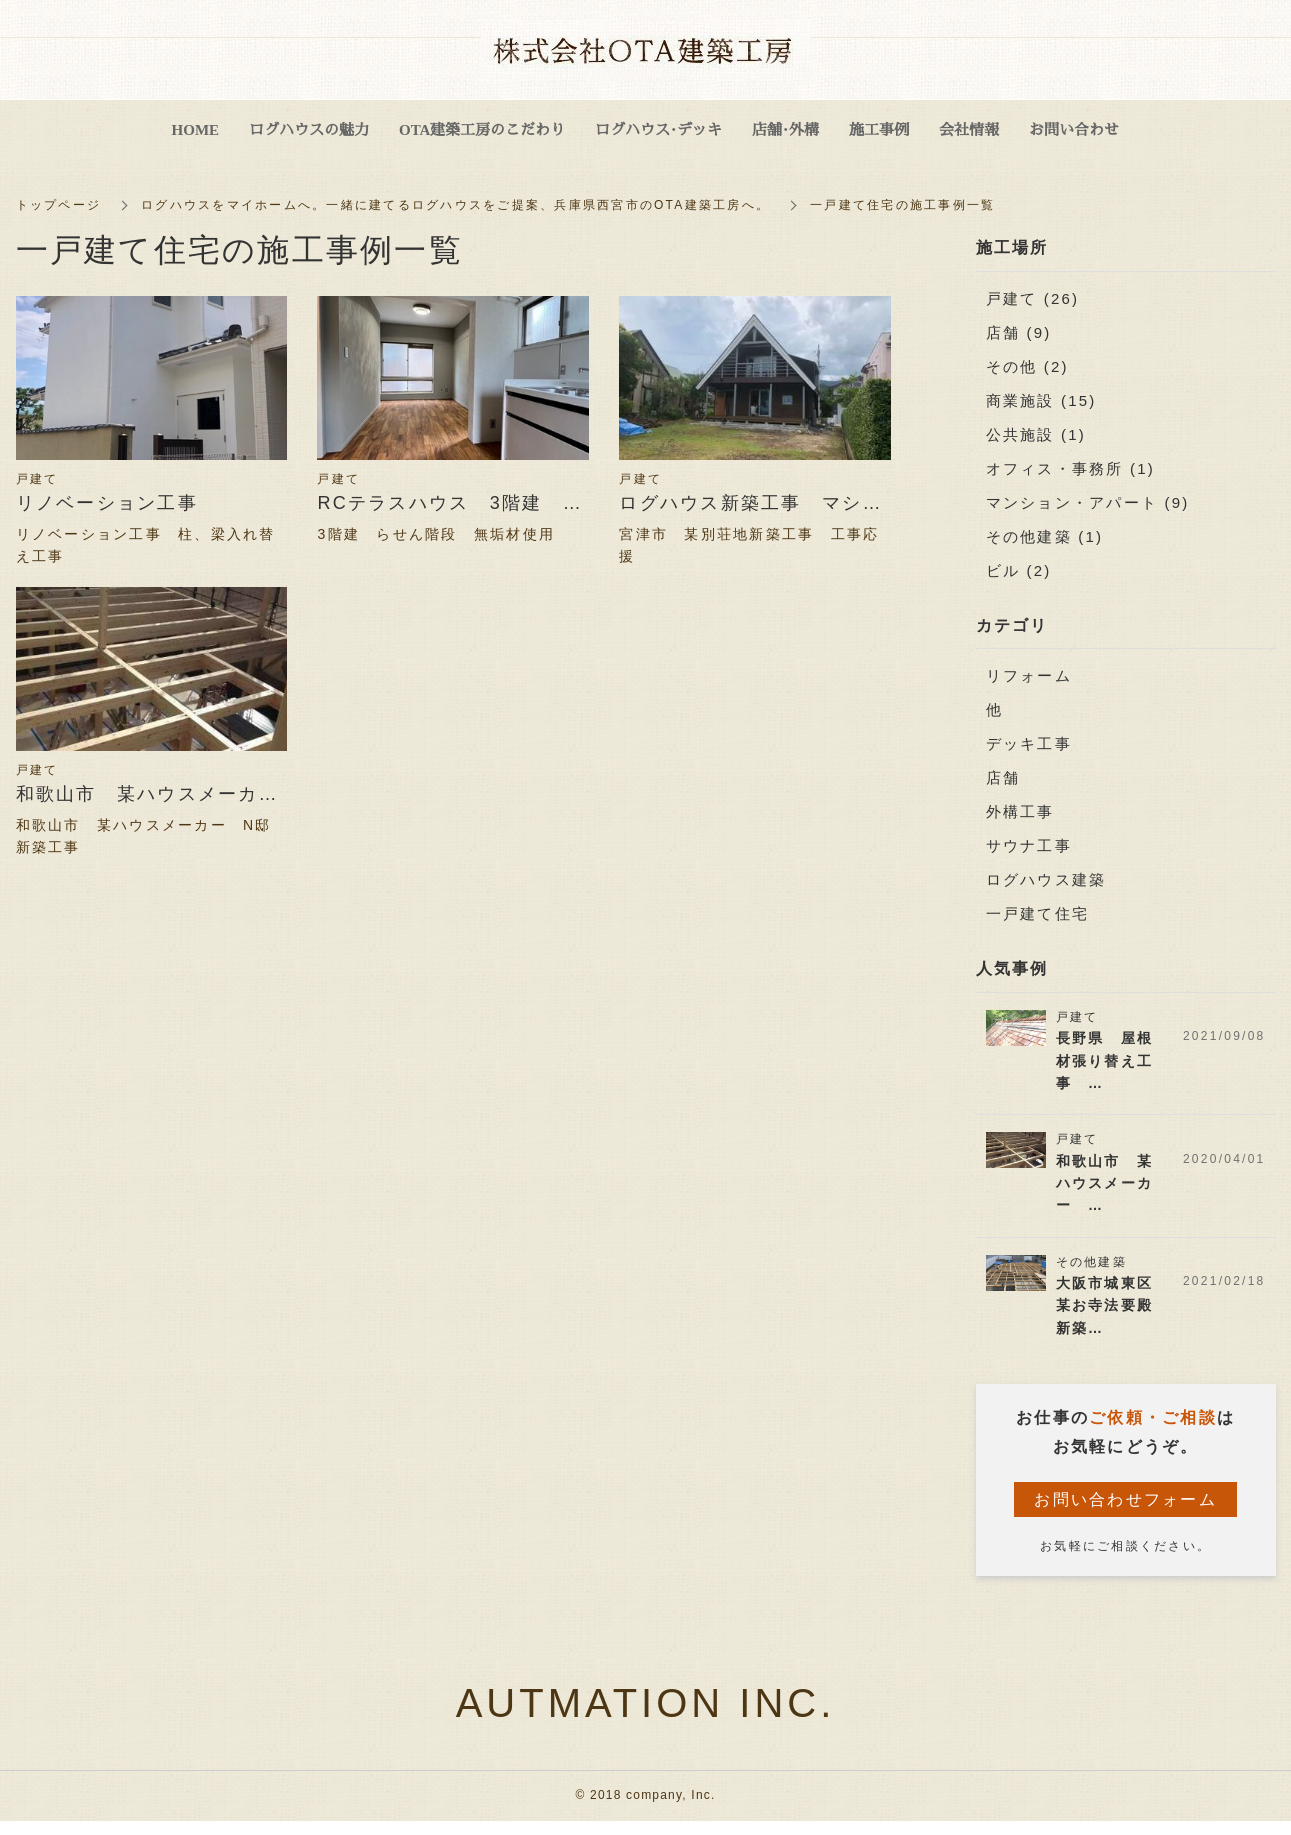 The height and width of the screenshot is (1835, 1291). Describe the element at coordinates (1046, 880) in the screenshot. I see `ログハウス建築` at that location.